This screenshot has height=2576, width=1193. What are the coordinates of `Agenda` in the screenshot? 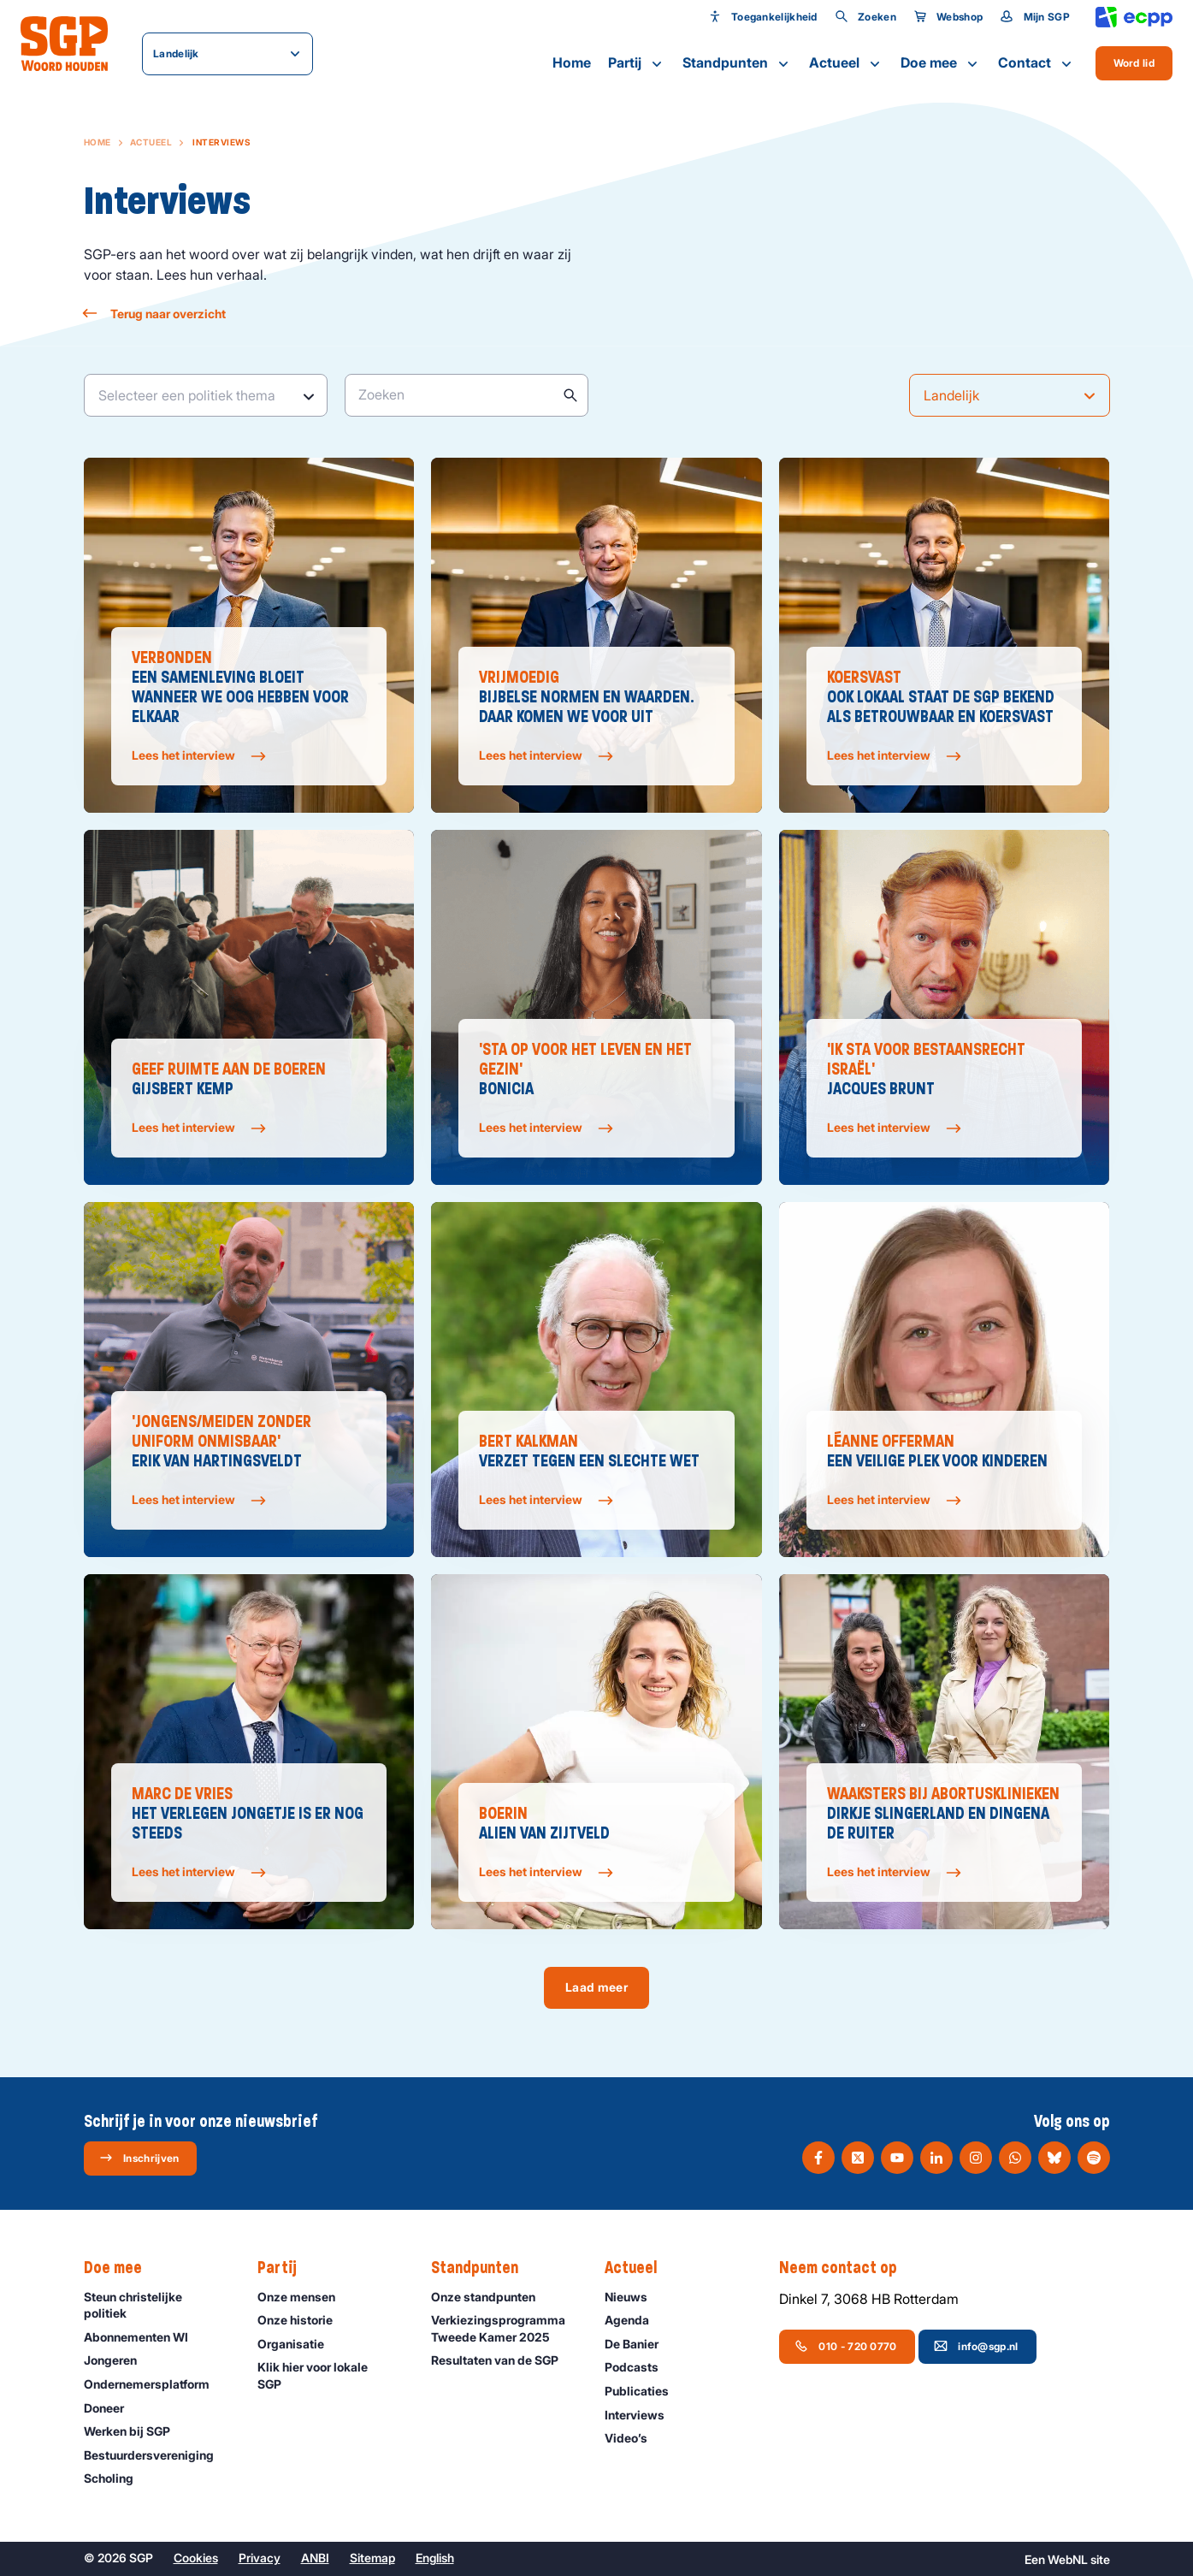 It's located at (634, 2320).